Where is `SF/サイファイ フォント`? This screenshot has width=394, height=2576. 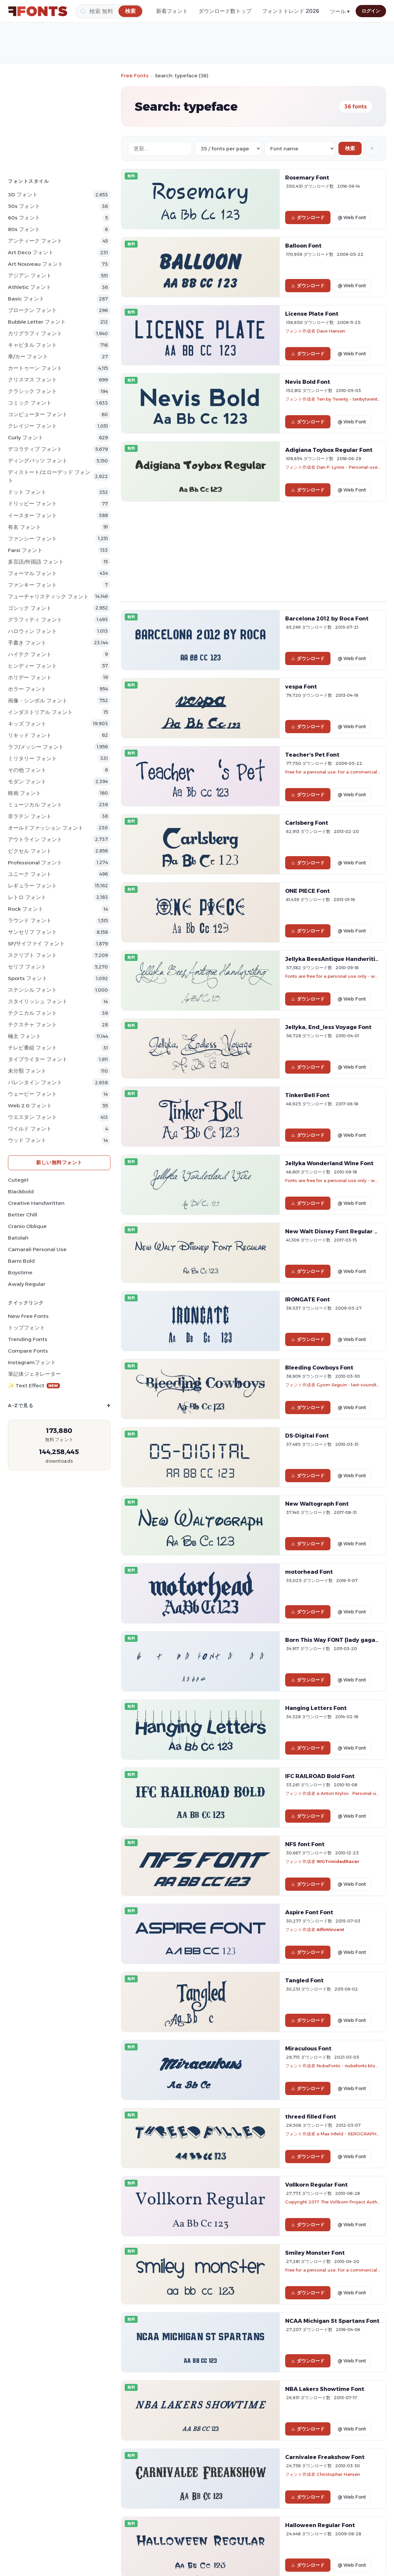 SF/サイファイ フォント is located at coordinates (36, 943).